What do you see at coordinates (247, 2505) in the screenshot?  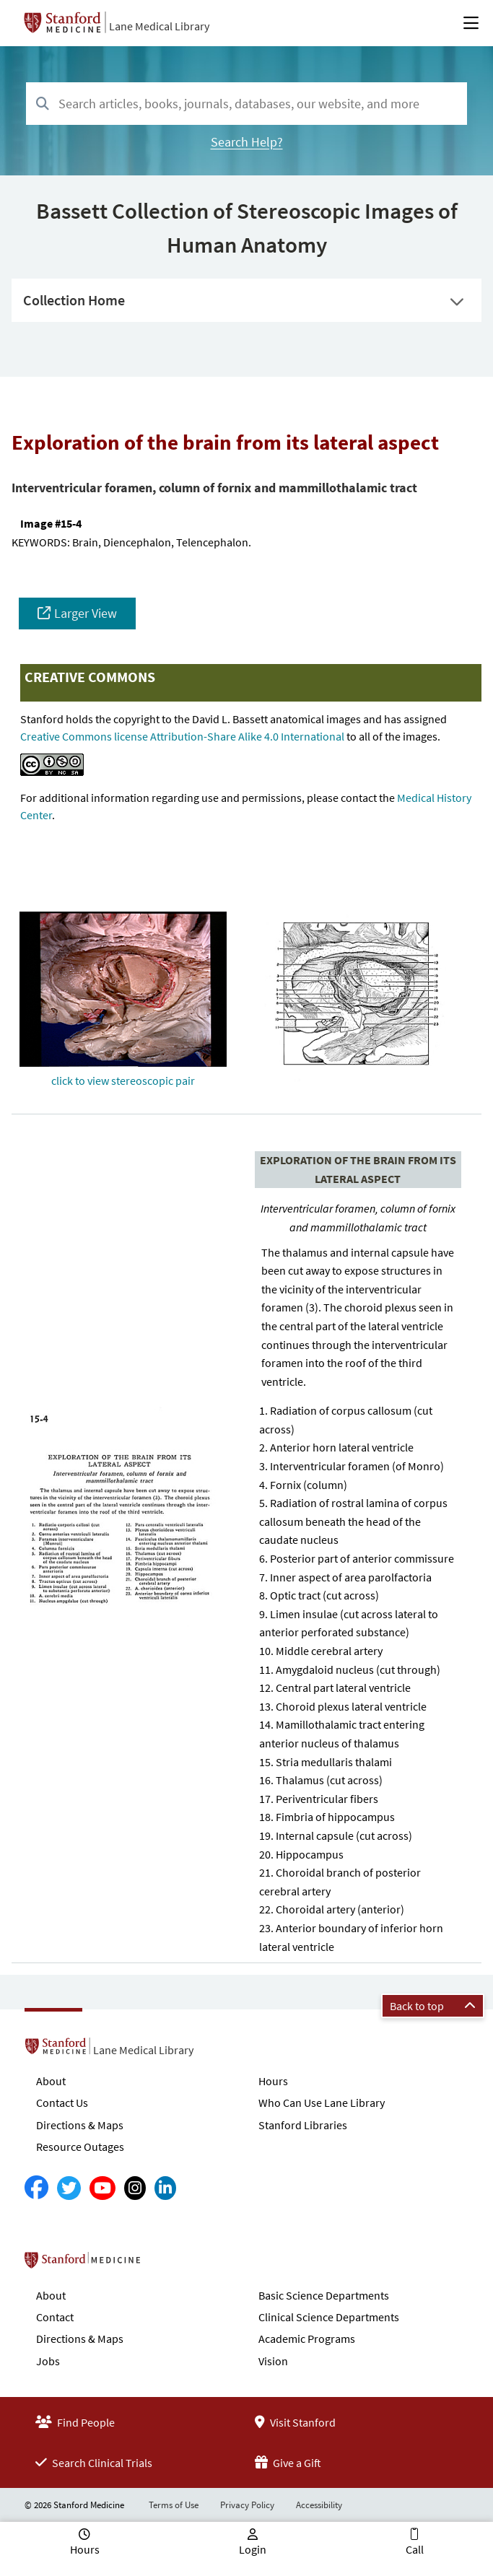 I see `Privacy Policy` at bounding box center [247, 2505].